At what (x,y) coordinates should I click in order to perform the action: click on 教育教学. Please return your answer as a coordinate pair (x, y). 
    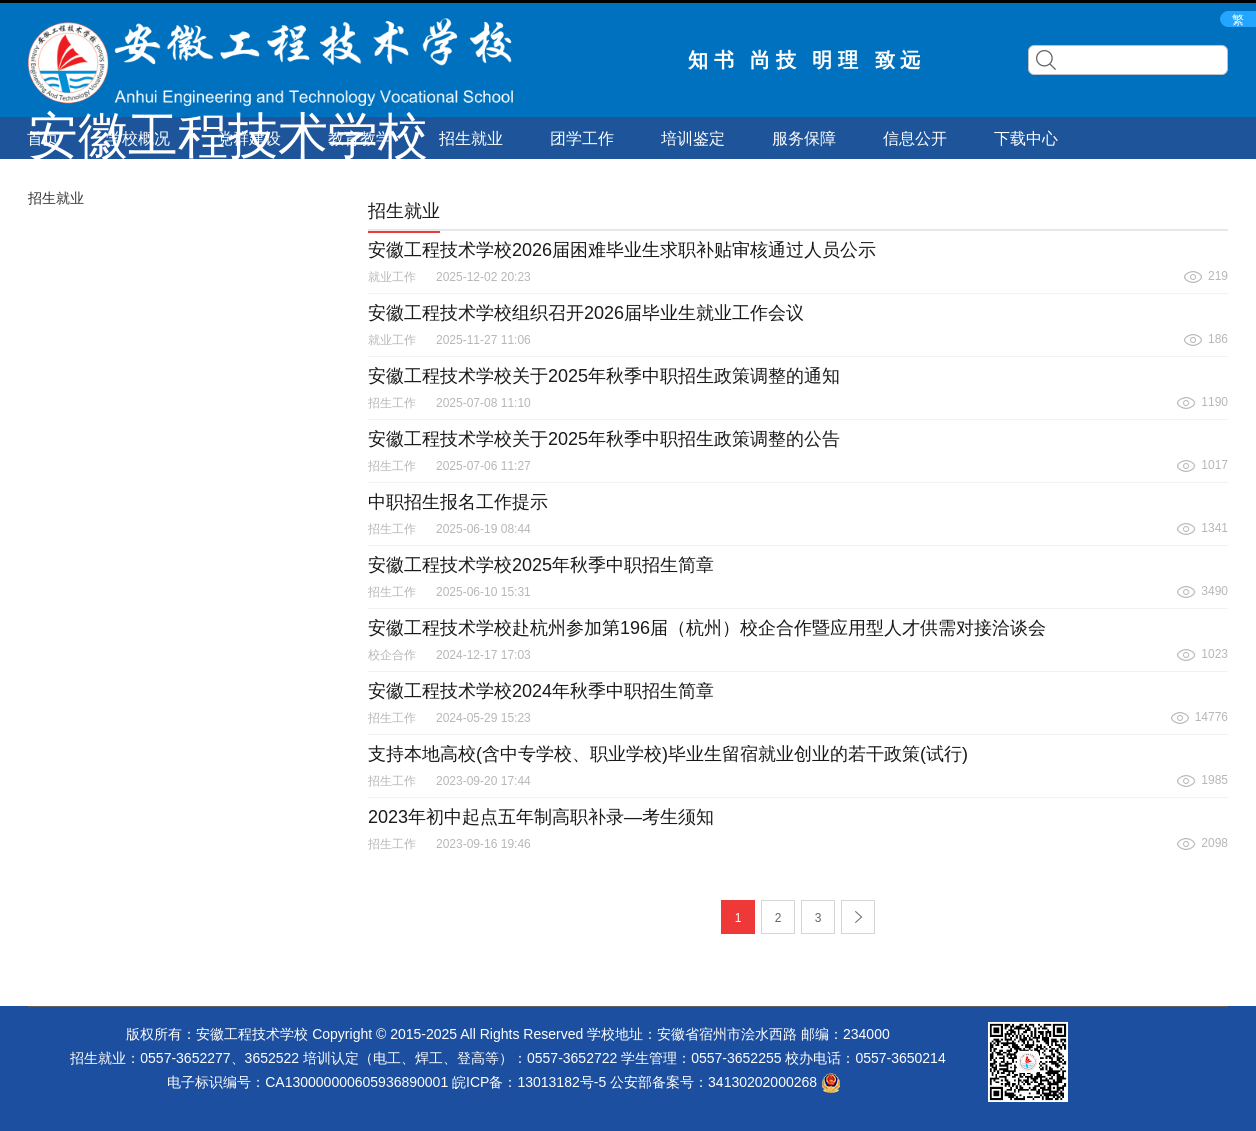
    Looking at the image, I should click on (360, 138).